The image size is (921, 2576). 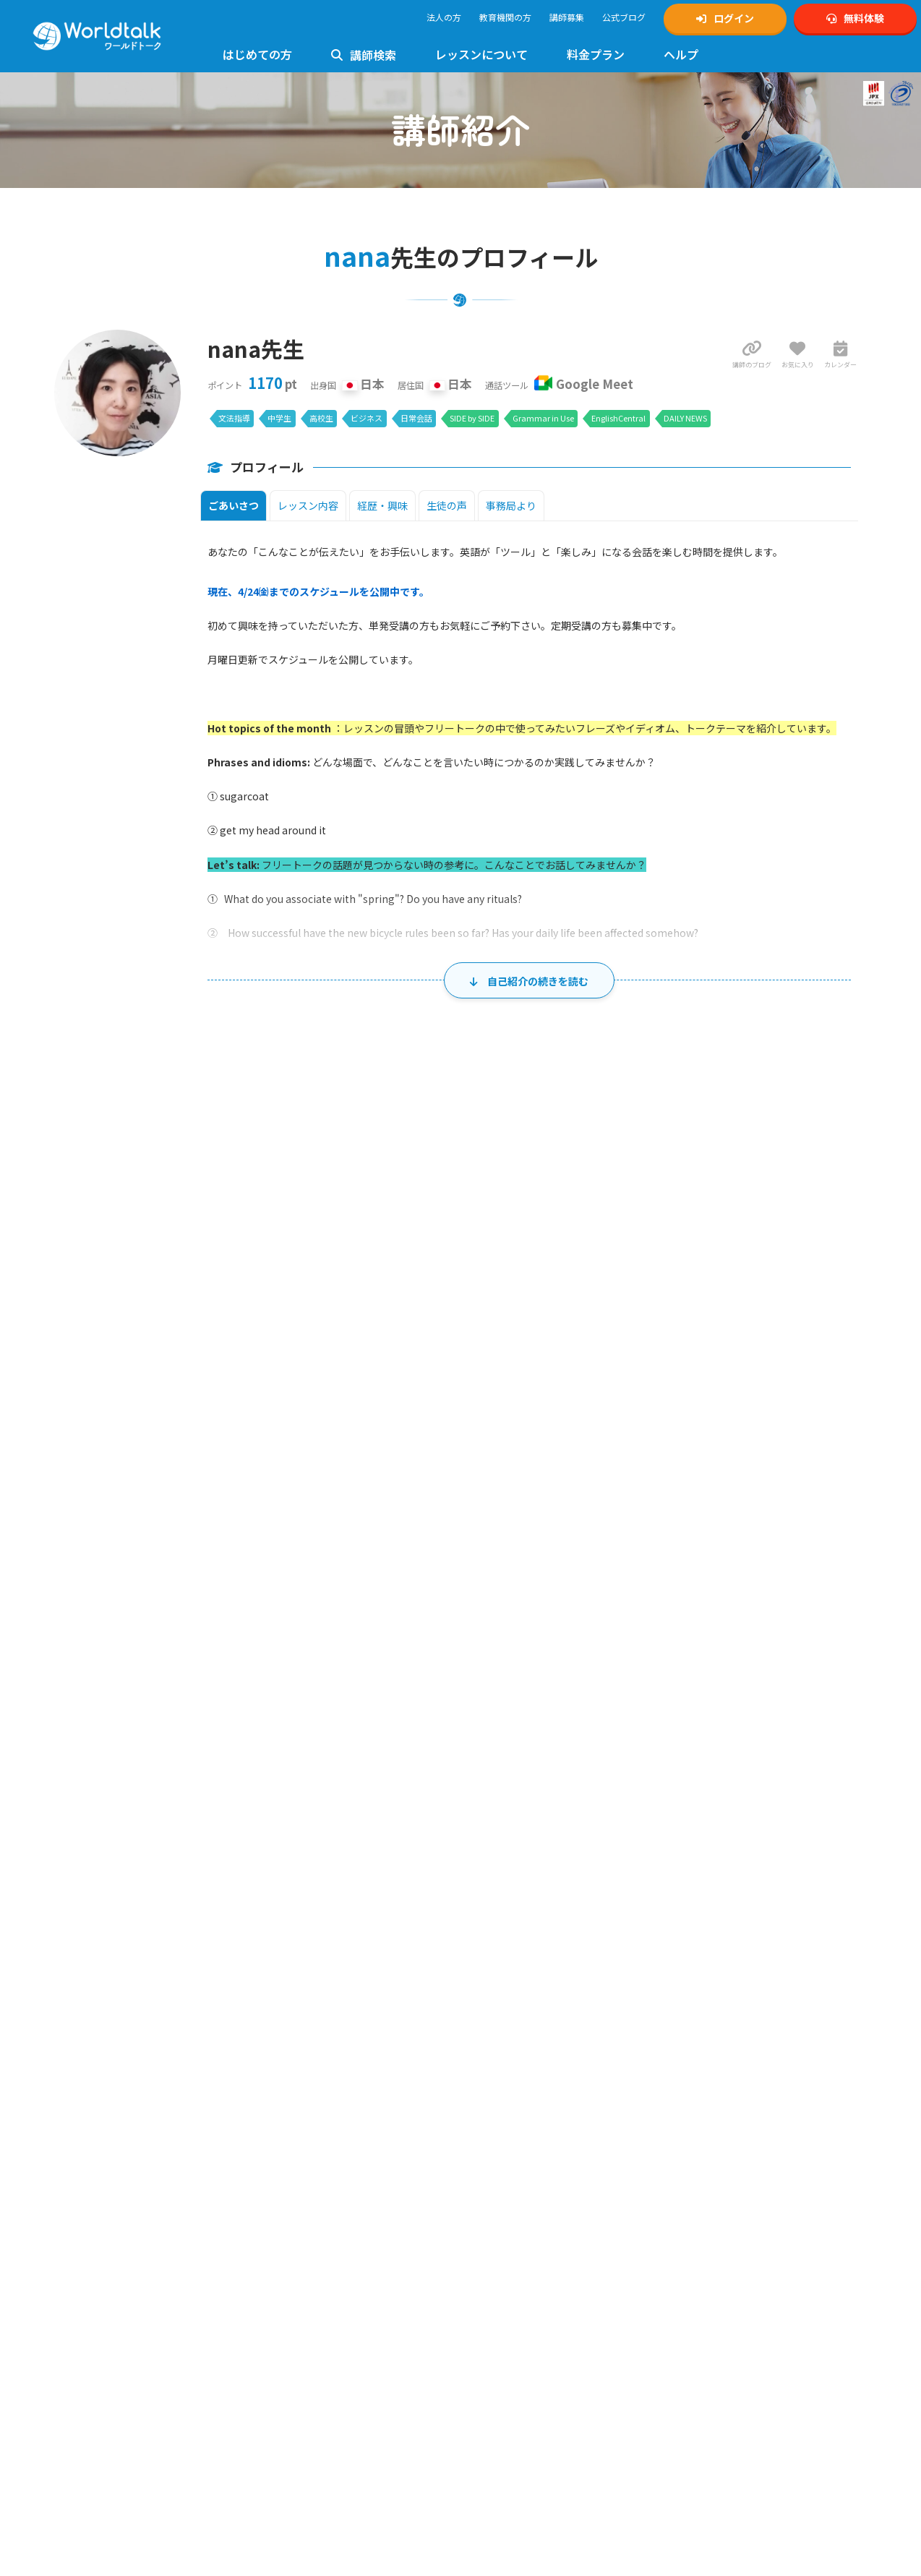 I want to click on 16 [2026年8月16日], so click(x=173, y=1651).